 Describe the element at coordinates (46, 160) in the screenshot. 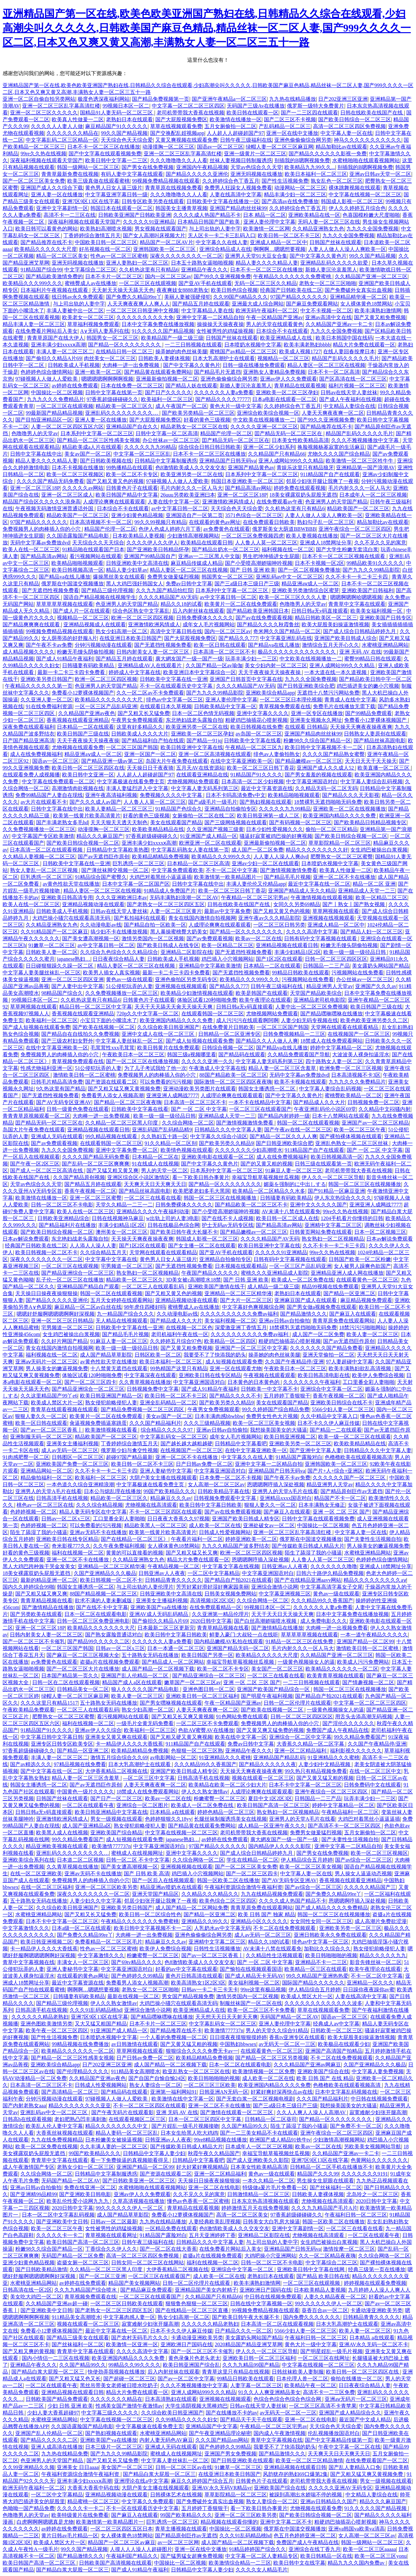

I see `深夜福利视频在线观看天堂国产` at that location.